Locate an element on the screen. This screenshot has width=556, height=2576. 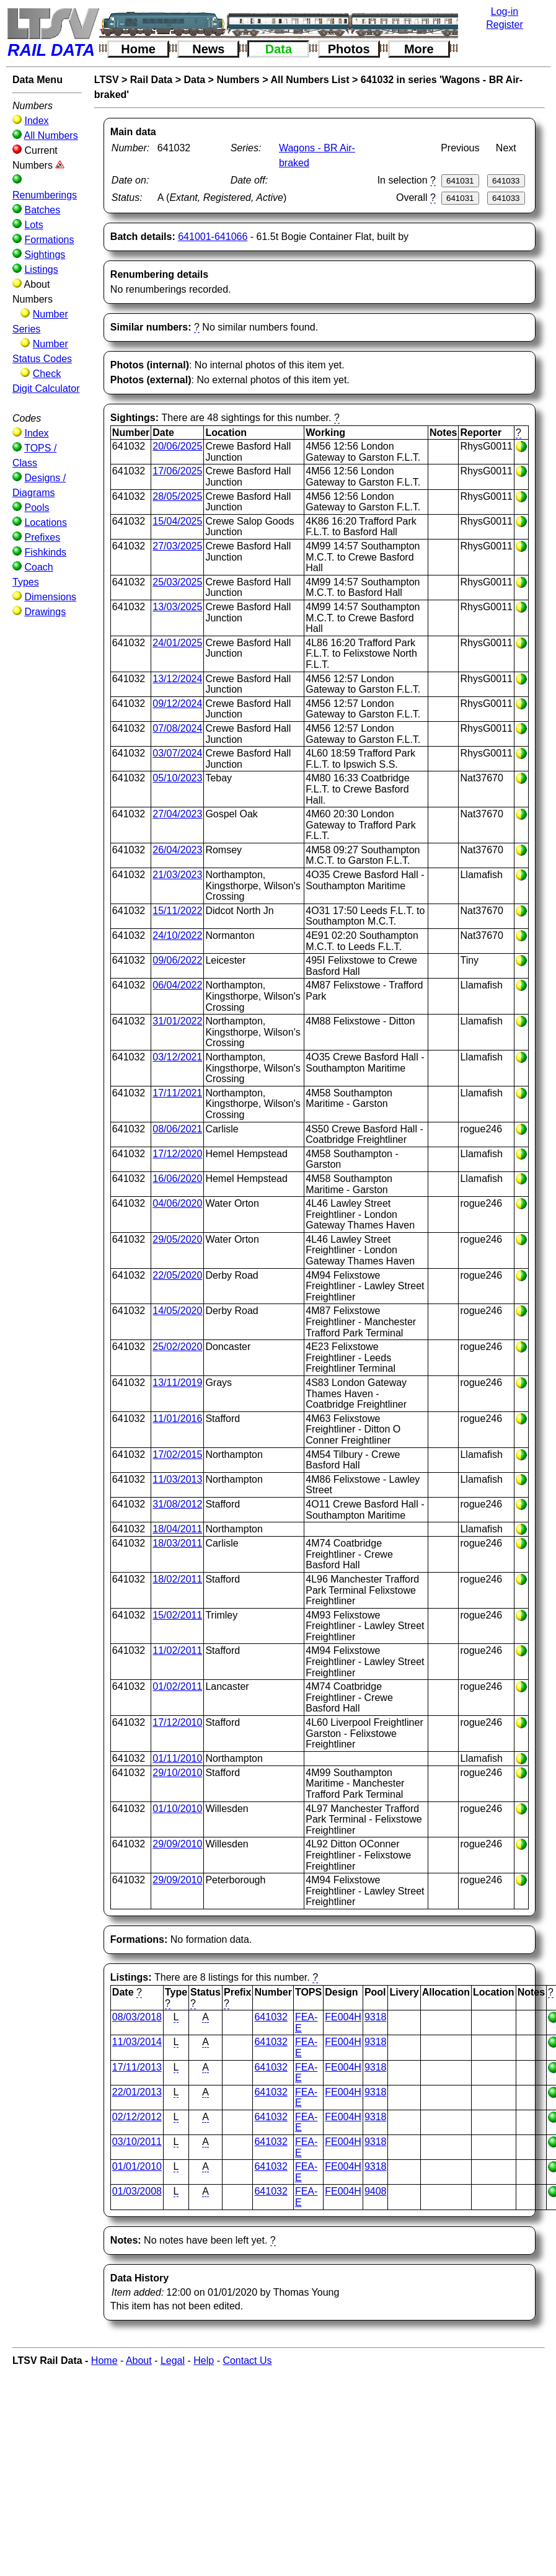
17/12/2020 is located at coordinates (177, 1153).